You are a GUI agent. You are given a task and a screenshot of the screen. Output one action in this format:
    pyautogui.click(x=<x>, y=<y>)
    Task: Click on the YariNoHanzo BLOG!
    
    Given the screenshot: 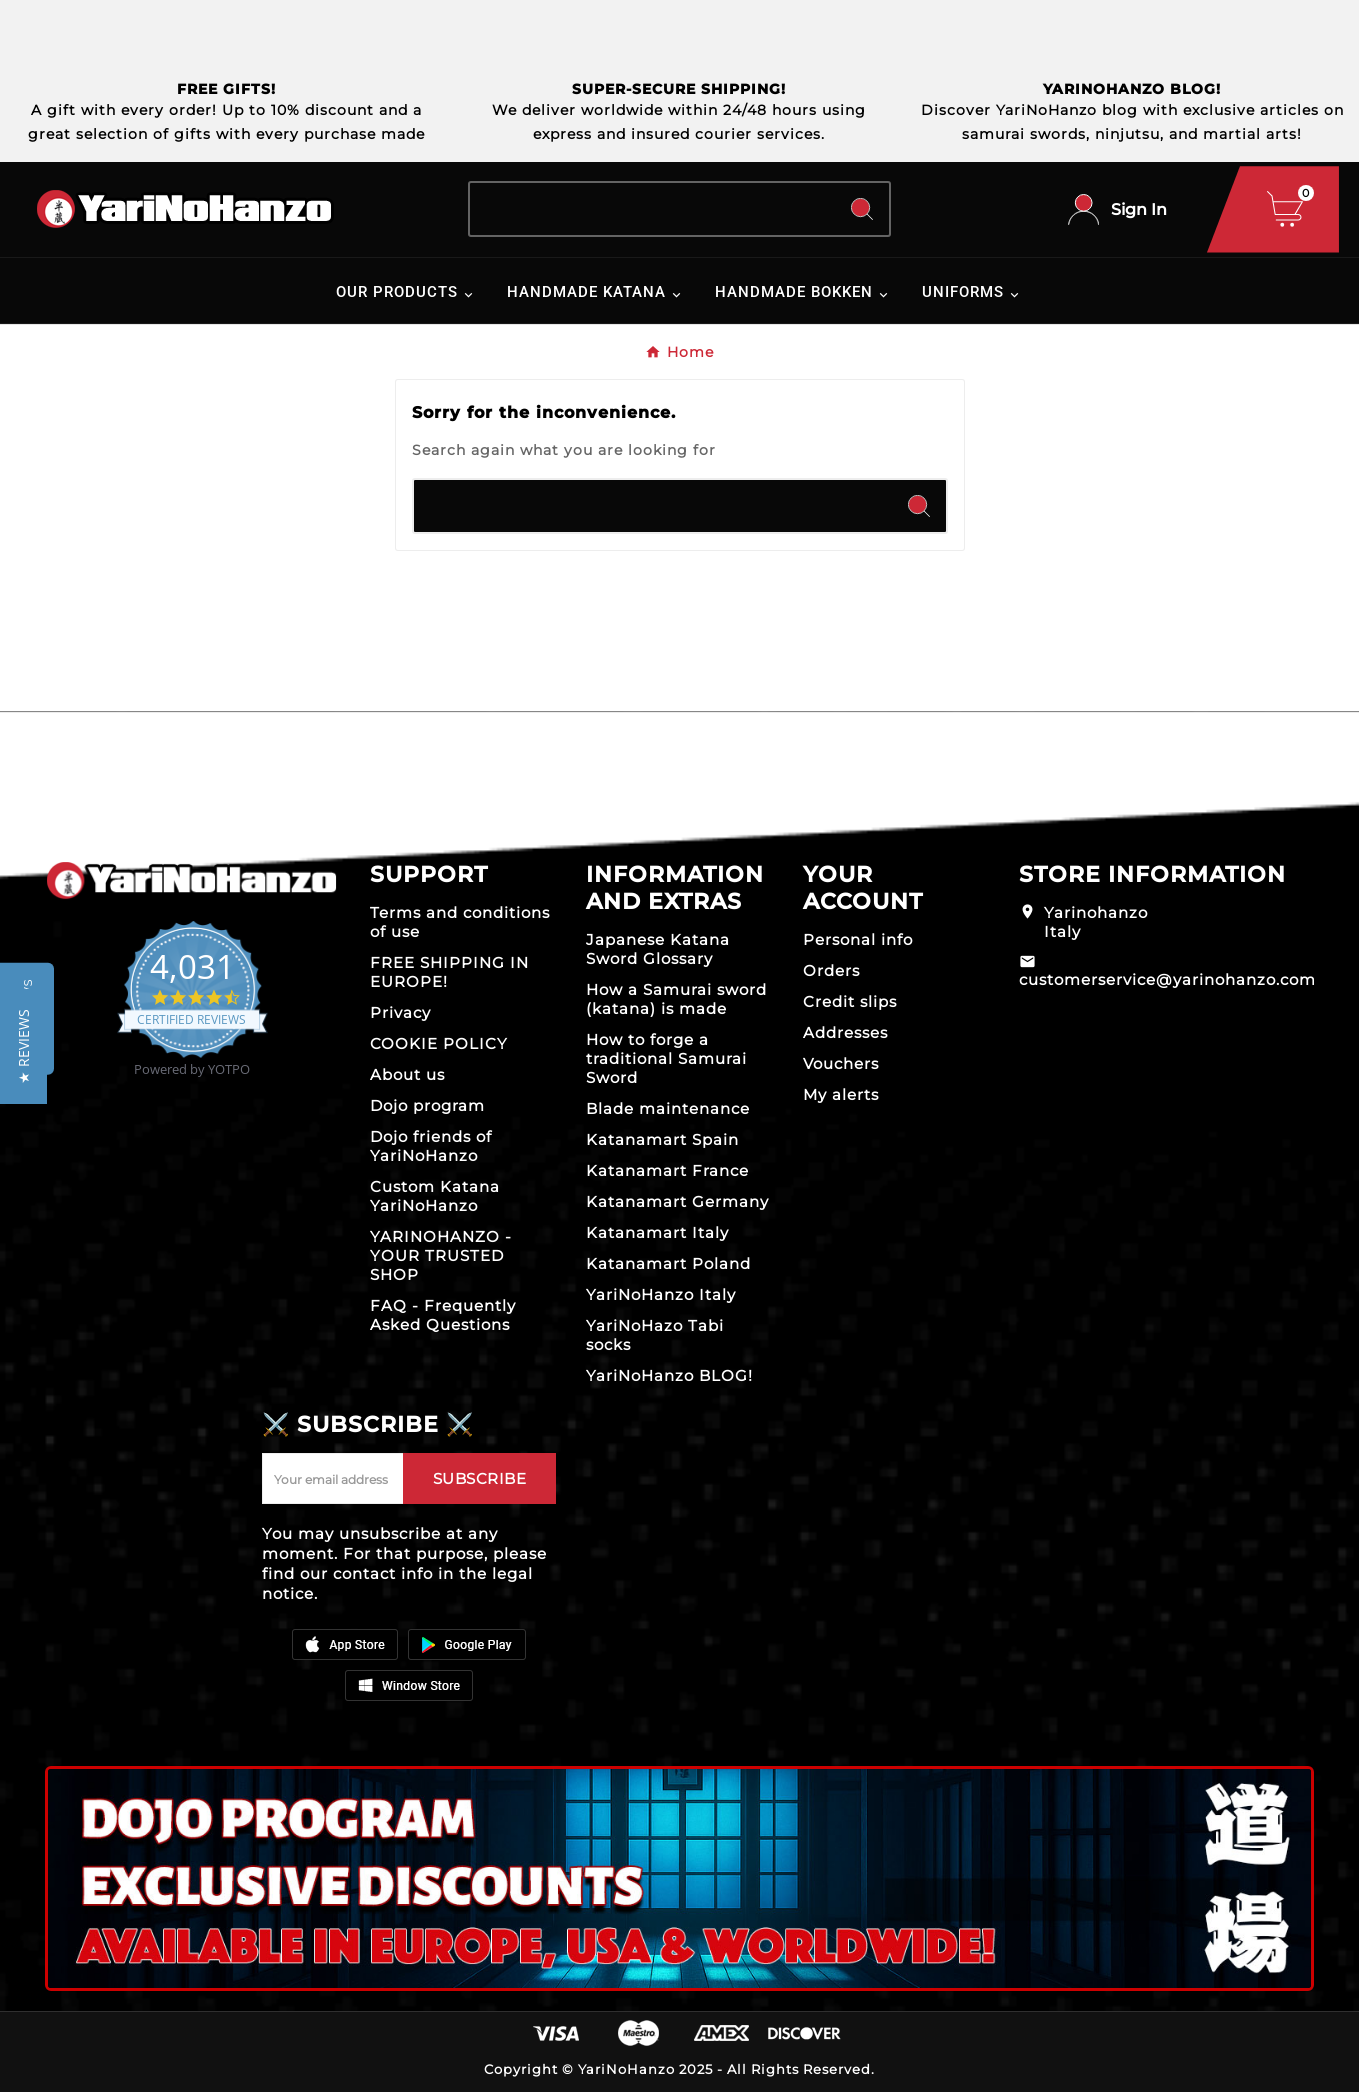 What is the action you would take?
    pyautogui.click(x=669, y=1375)
    